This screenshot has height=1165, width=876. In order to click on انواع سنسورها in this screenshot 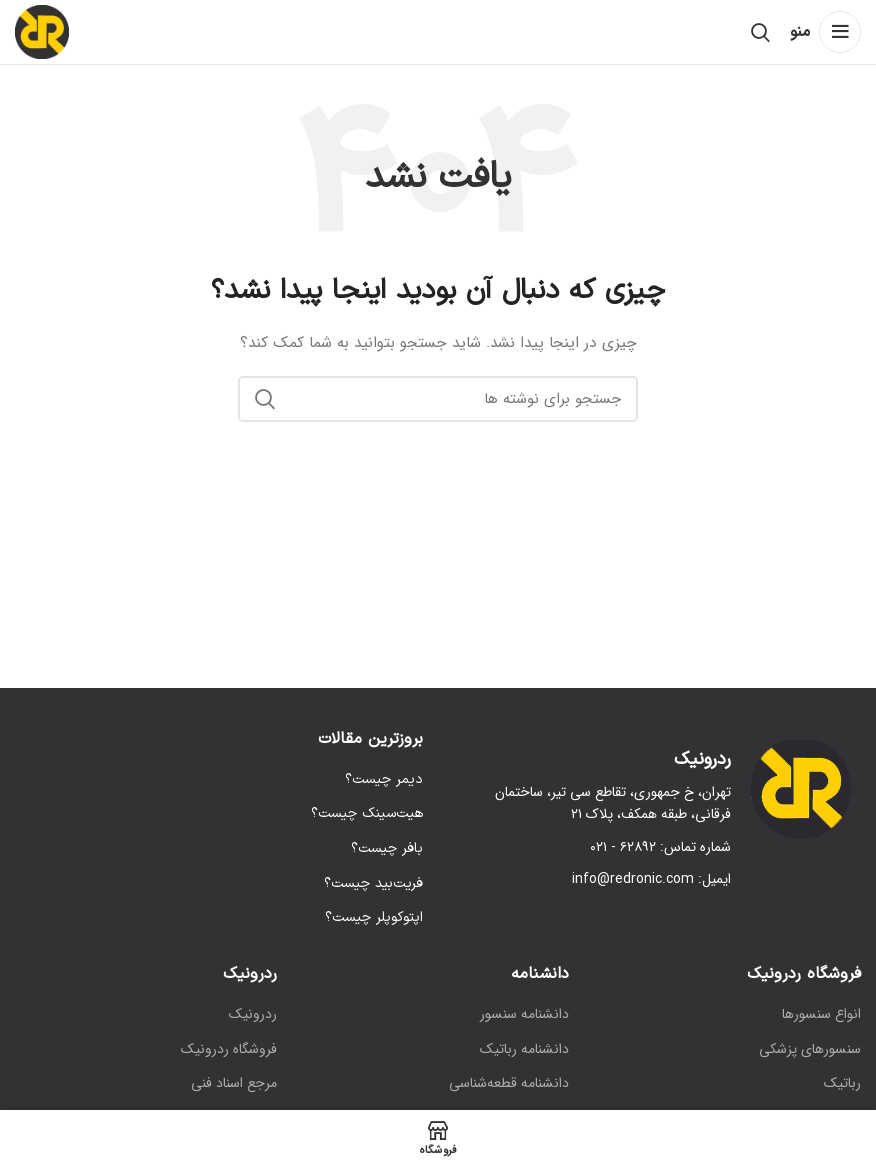, I will do `click(821, 1015)`.